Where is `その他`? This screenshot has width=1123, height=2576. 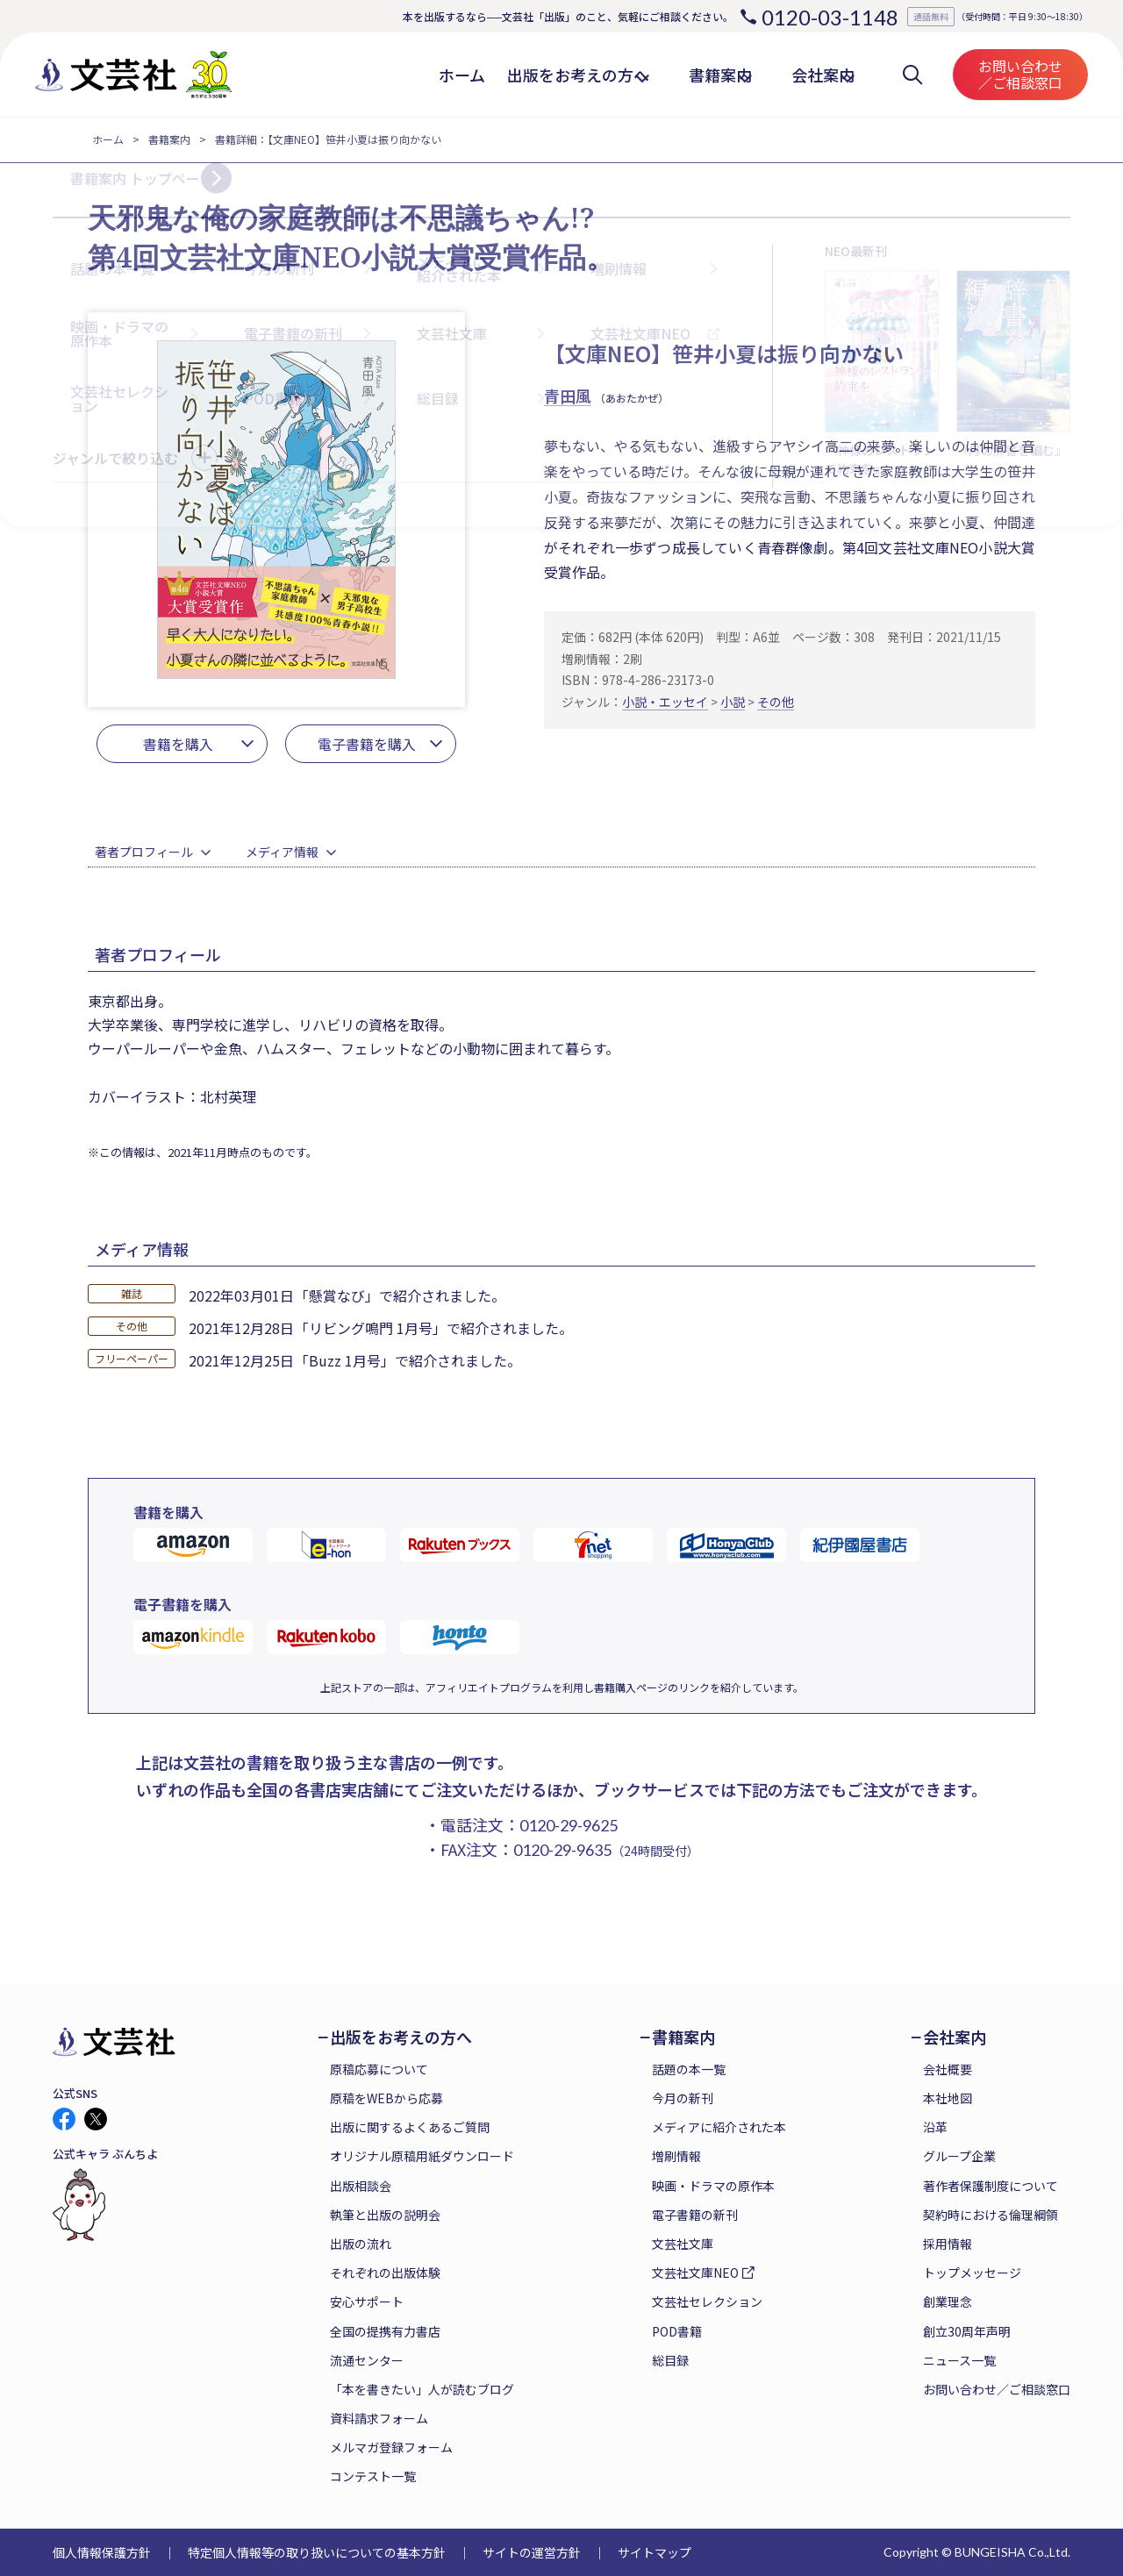
その他 is located at coordinates (775, 701).